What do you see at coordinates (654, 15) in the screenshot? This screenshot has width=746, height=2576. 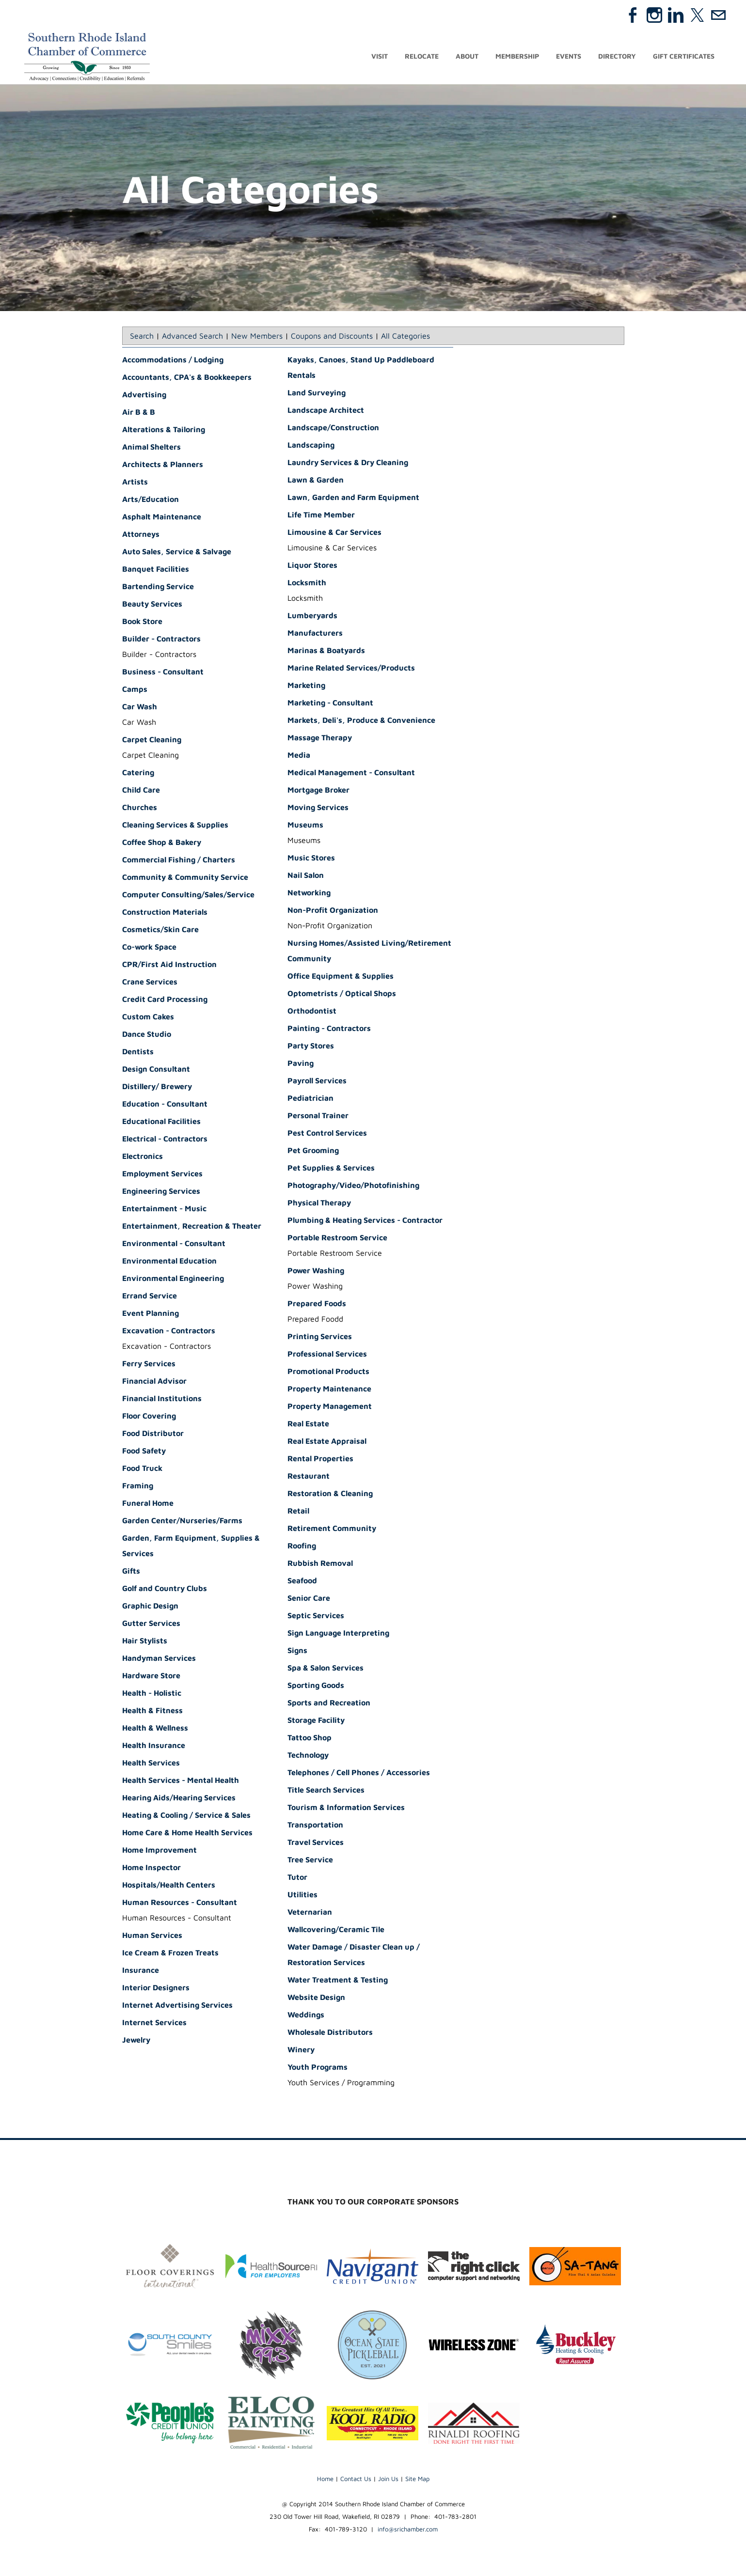 I see `[Instagram]` at bounding box center [654, 15].